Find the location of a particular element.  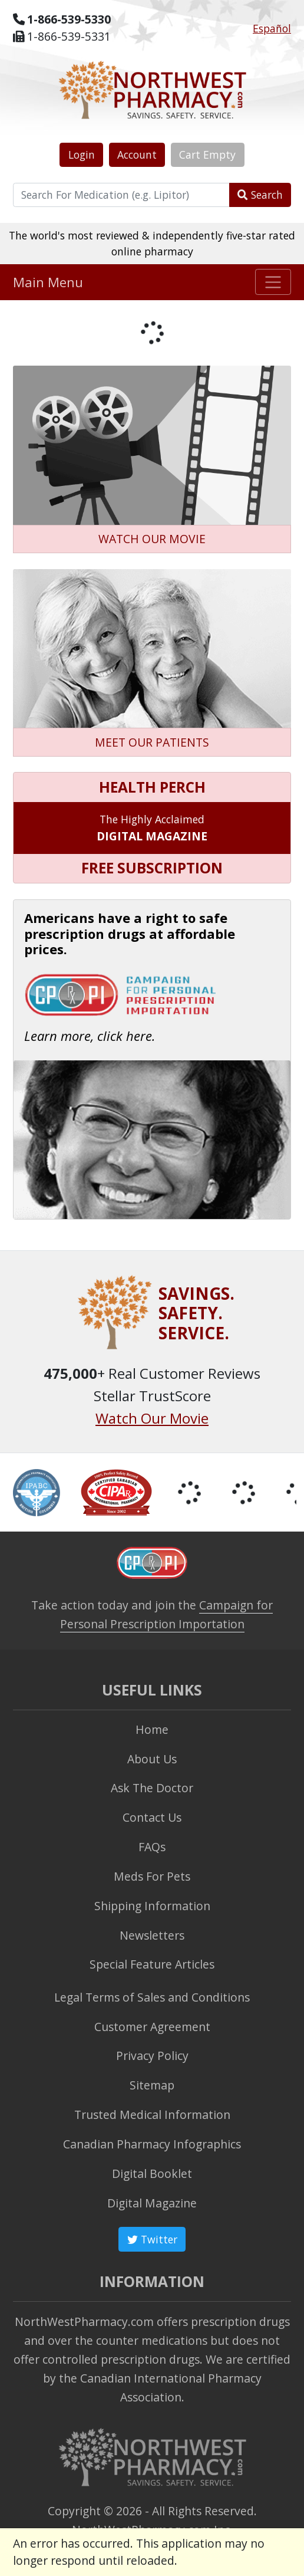

Special Feature Articles is located at coordinates (152, 1964).